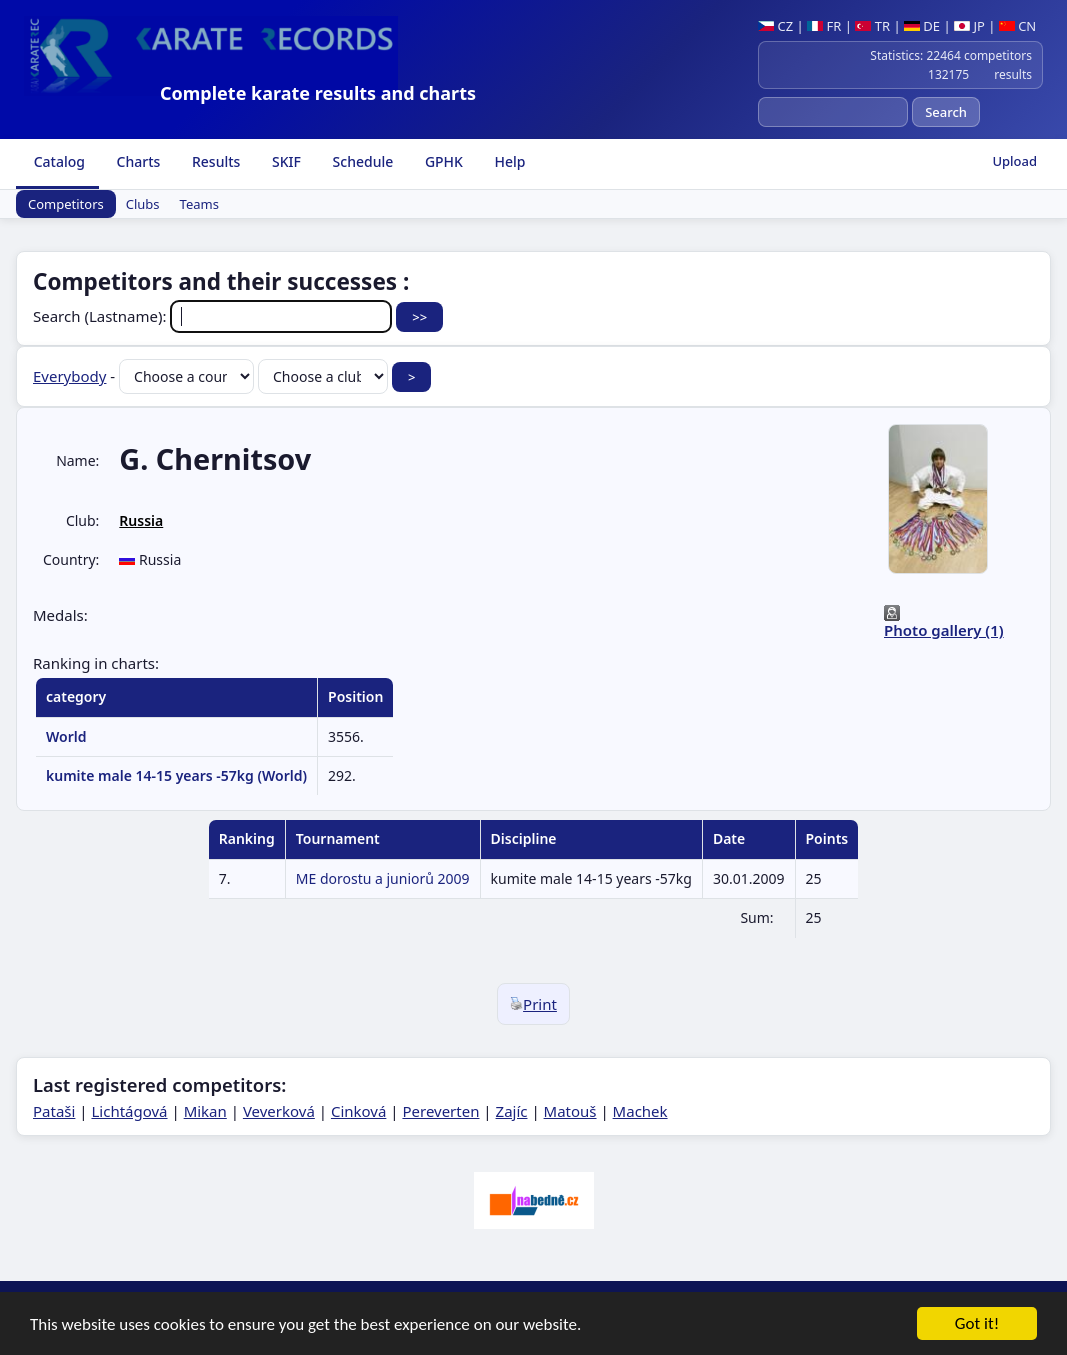 Image resolution: width=1067 pixels, height=1355 pixels. What do you see at coordinates (318, 93) in the screenshot?
I see `Complete karate results and charts` at bounding box center [318, 93].